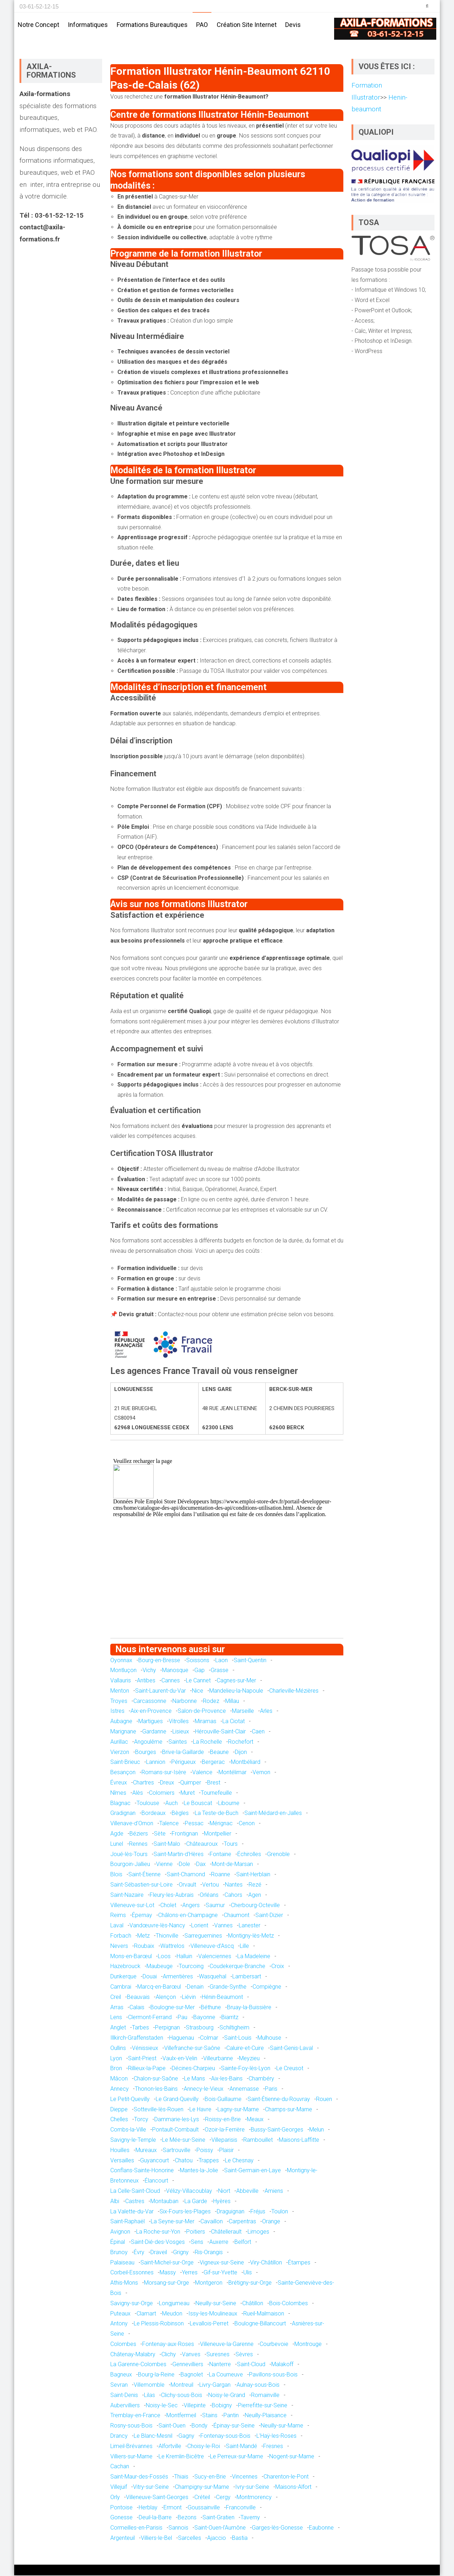 The image size is (454, 2576). I want to click on Villiers-sur-Marne, so click(131, 2457).